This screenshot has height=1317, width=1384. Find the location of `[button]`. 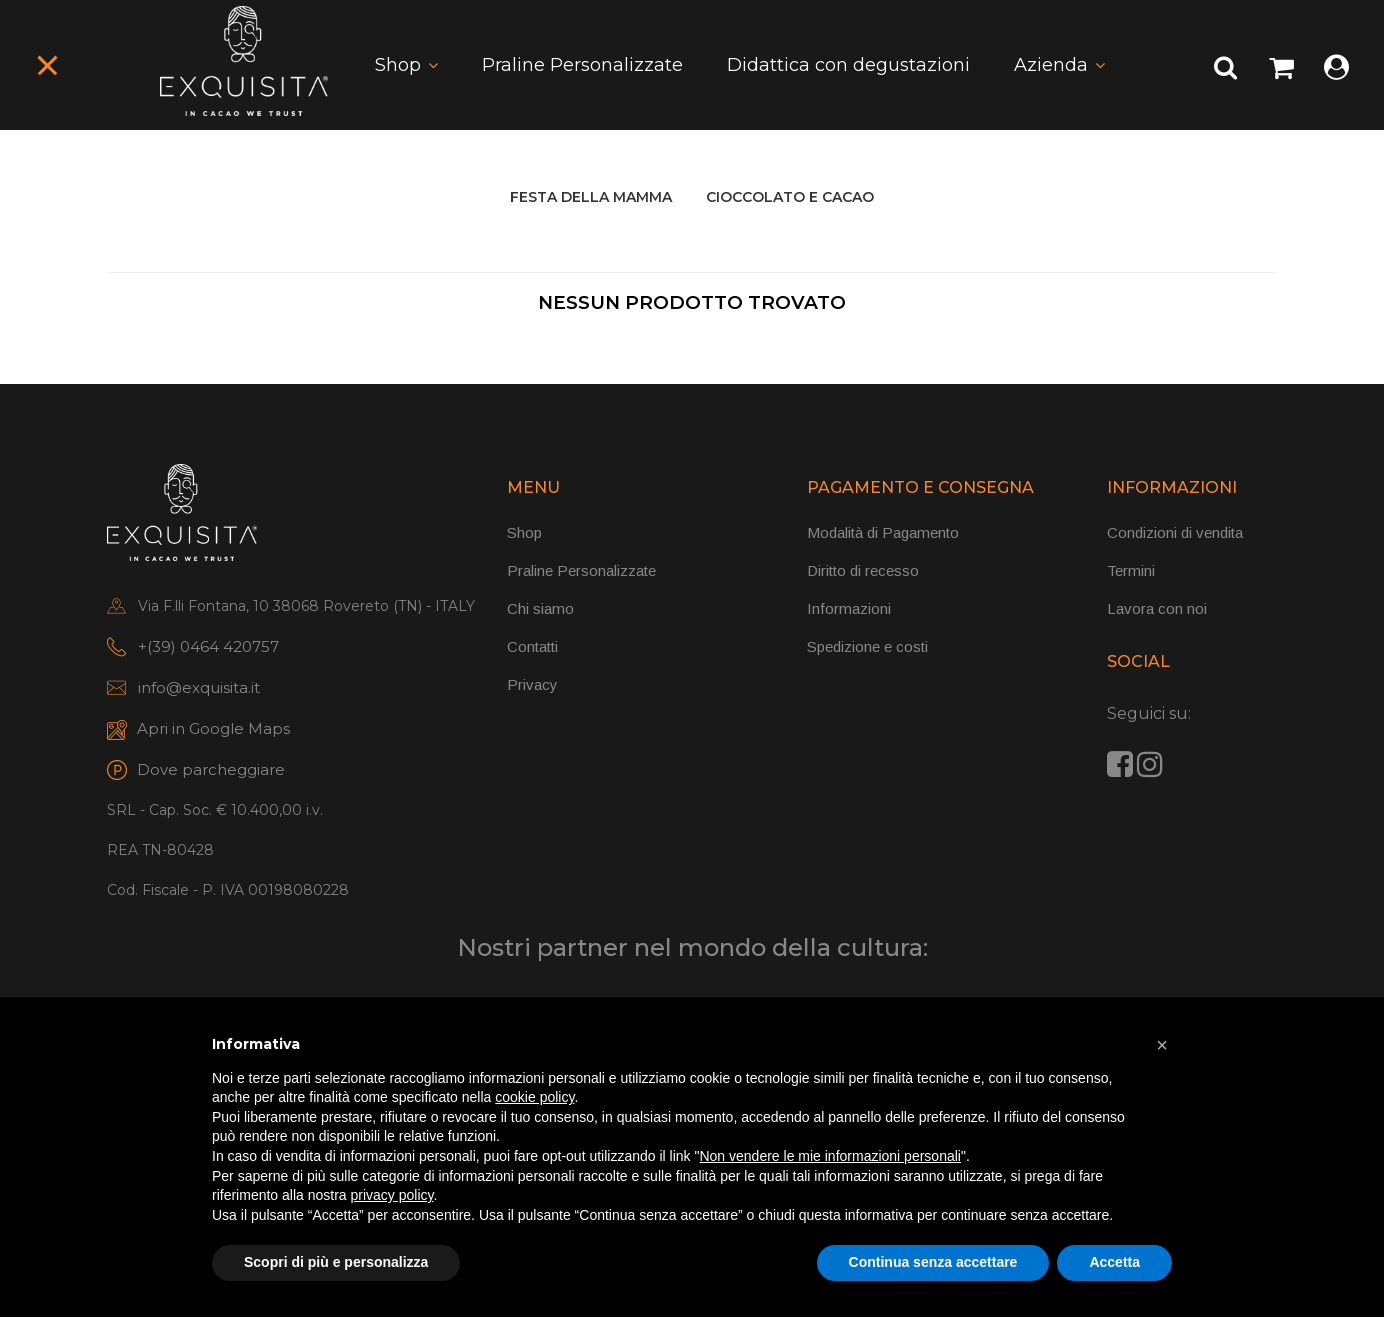

[button] is located at coordinates (1162, 1045).